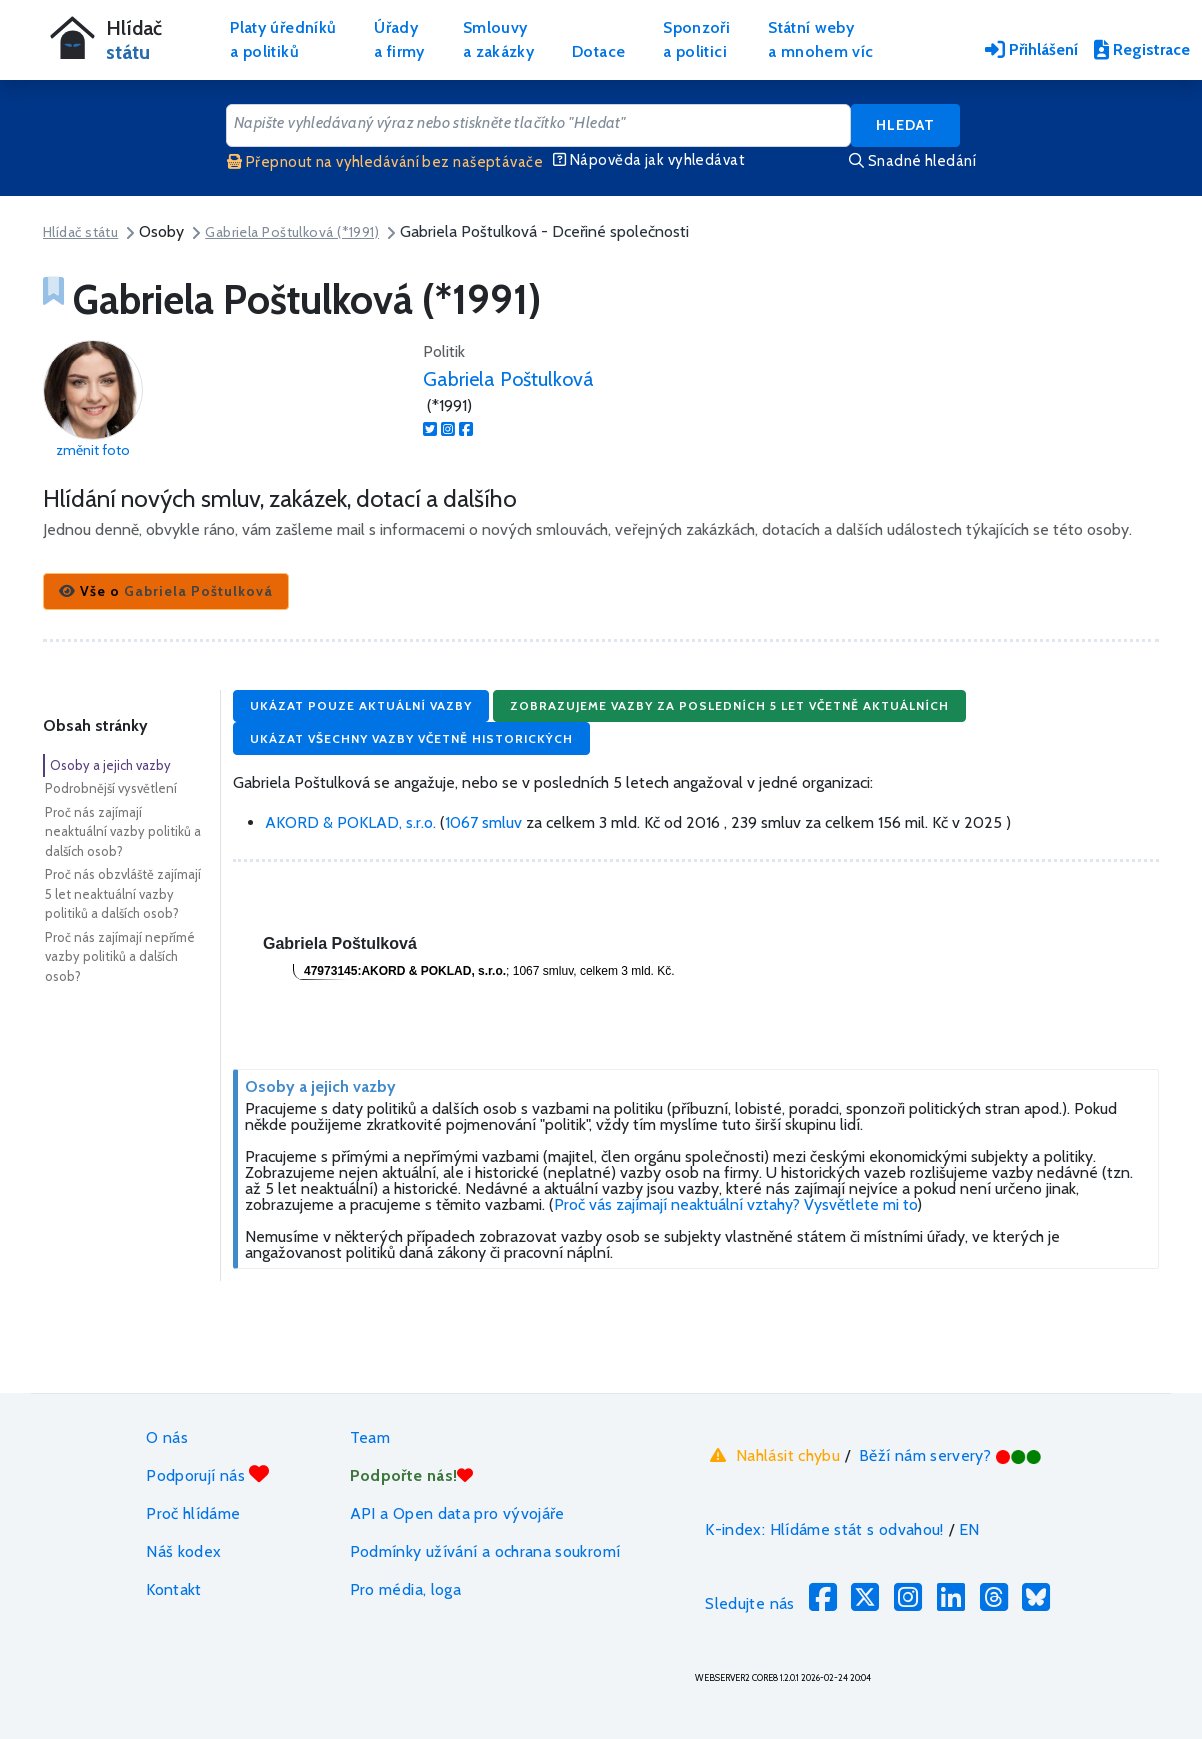  What do you see at coordinates (167, 1437) in the screenshot?
I see `O nás` at bounding box center [167, 1437].